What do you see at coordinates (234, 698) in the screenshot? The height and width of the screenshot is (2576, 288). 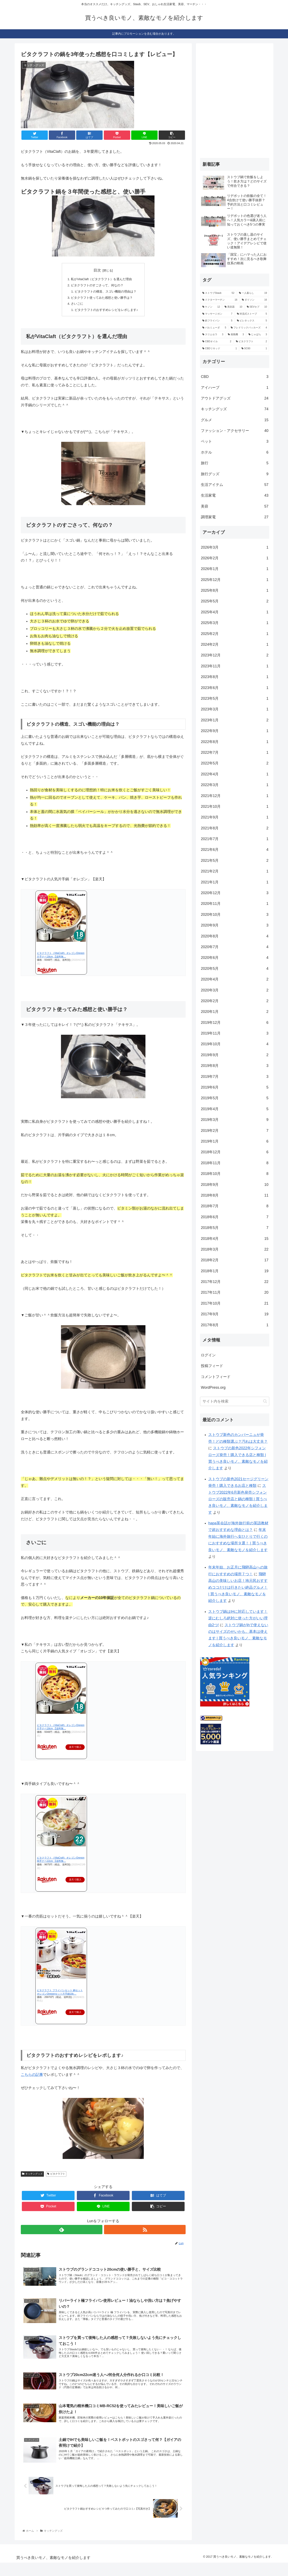 I see `2023年5月` at bounding box center [234, 698].